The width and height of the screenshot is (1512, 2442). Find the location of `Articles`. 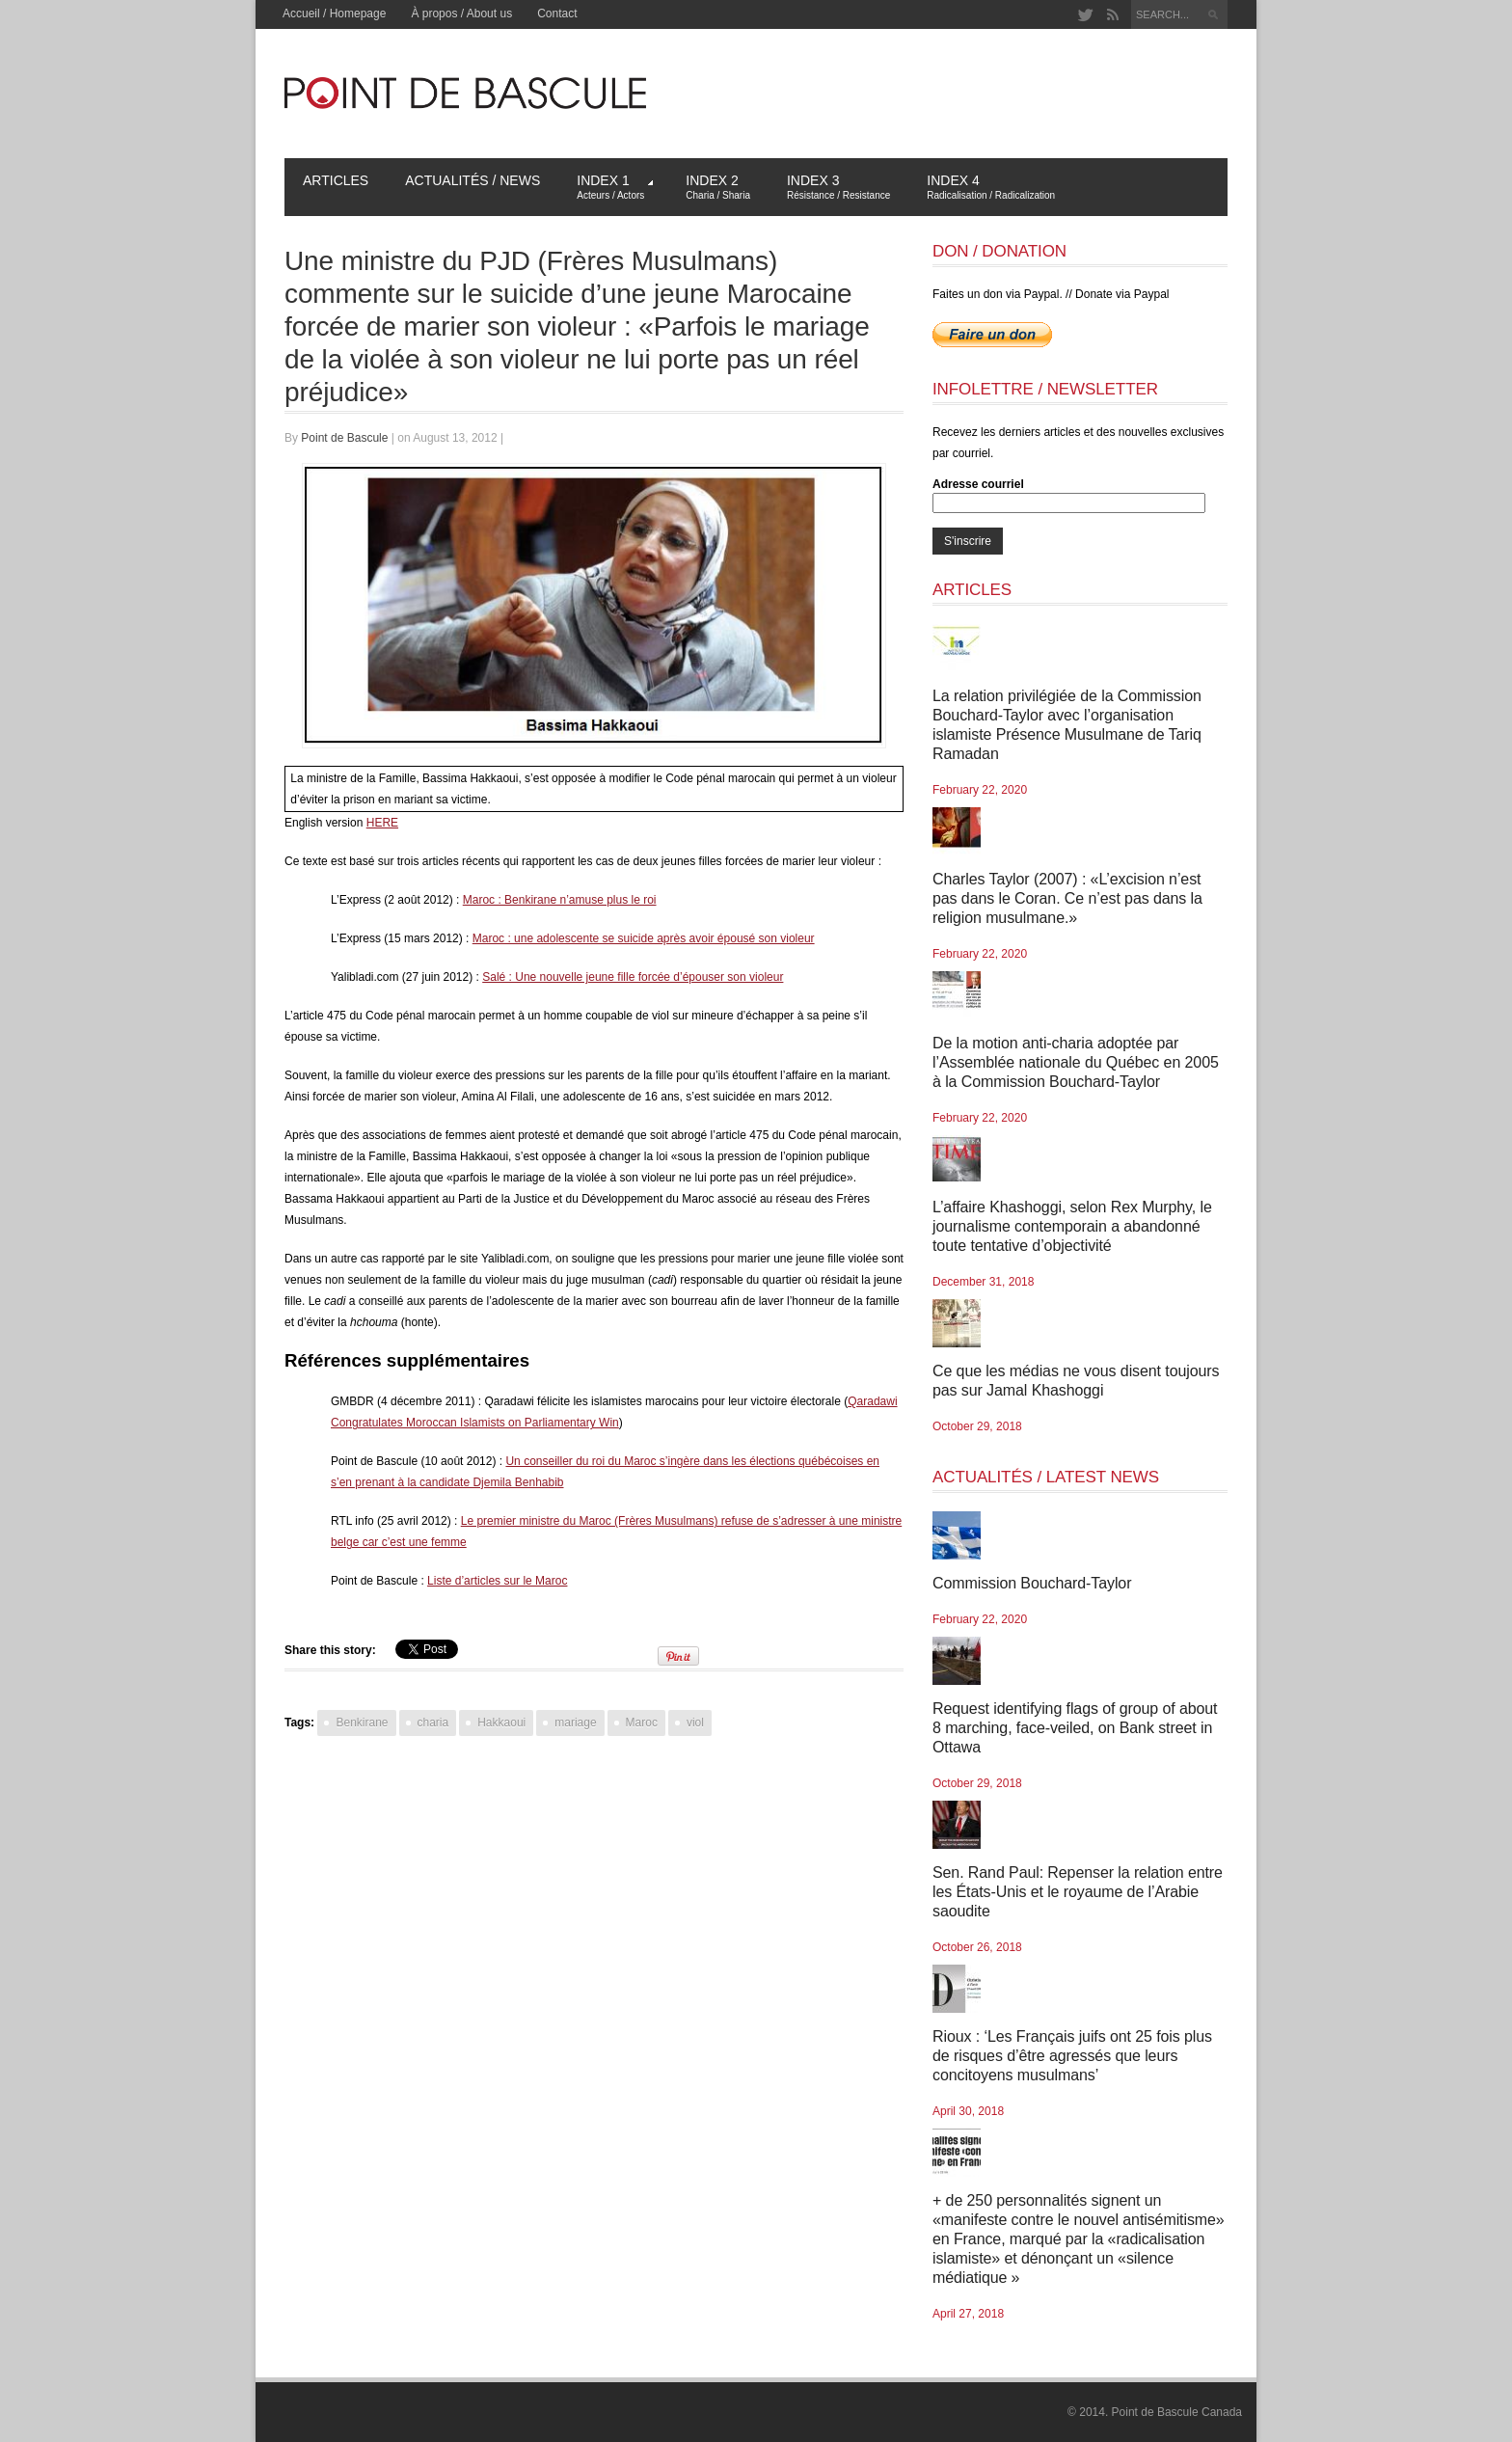

Articles is located at coordinates (335, 180).